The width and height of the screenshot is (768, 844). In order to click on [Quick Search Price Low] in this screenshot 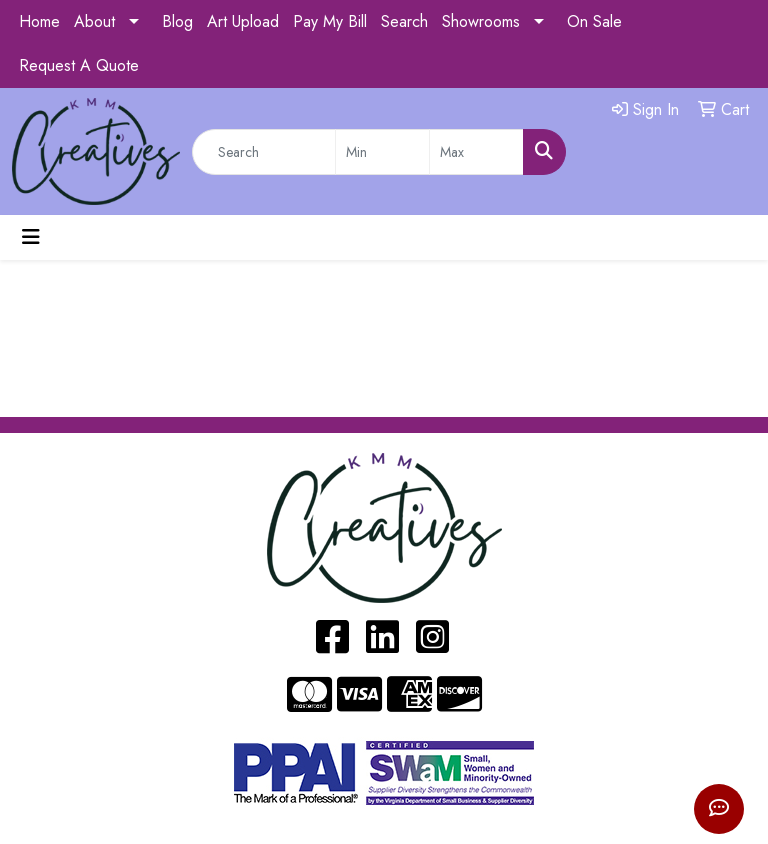, I will do `click(382, 152)`.